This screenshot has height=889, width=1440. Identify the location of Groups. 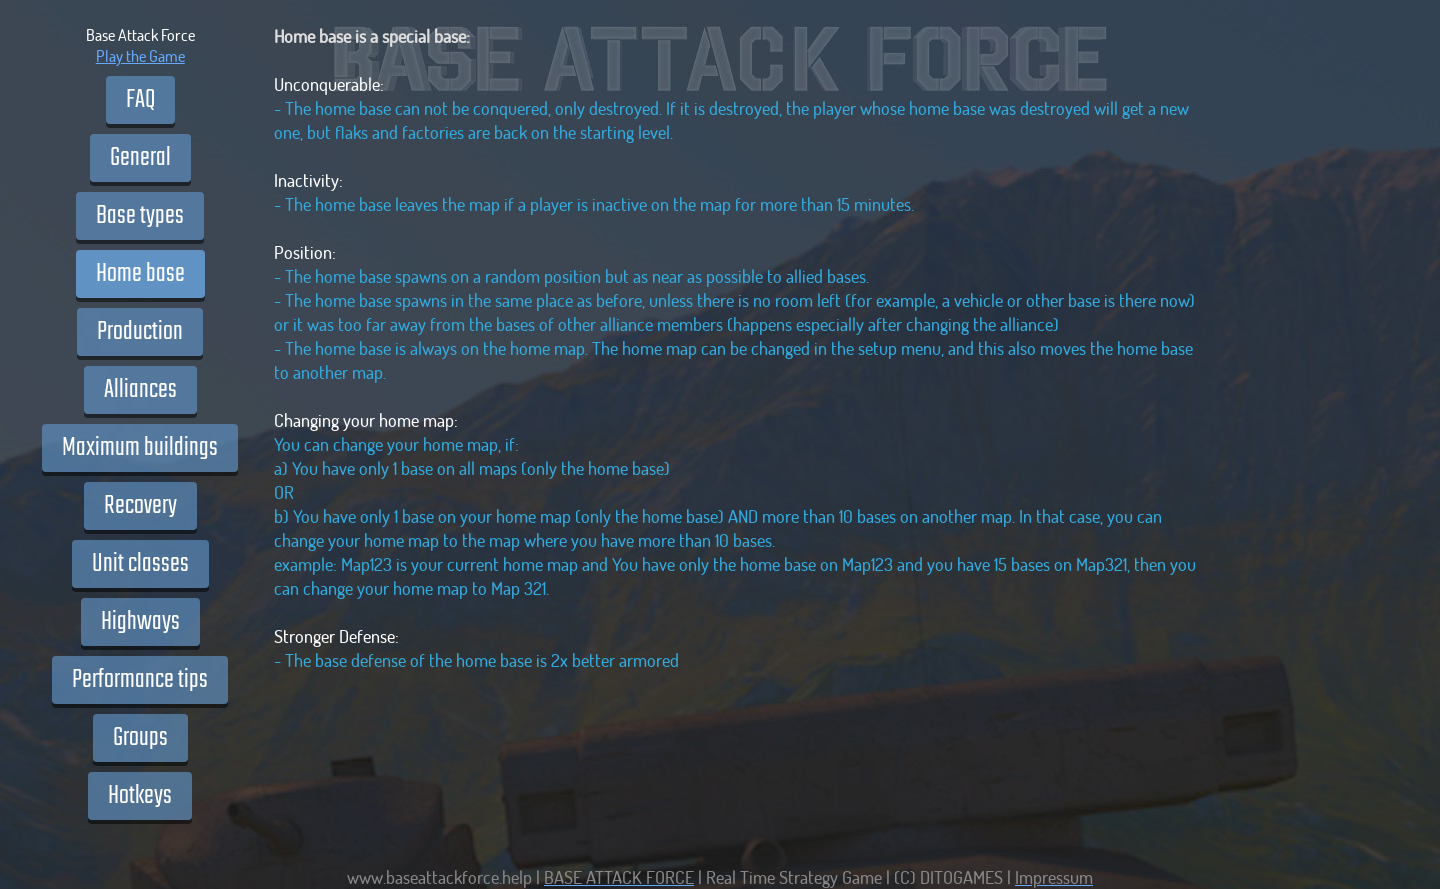
(140, 738).